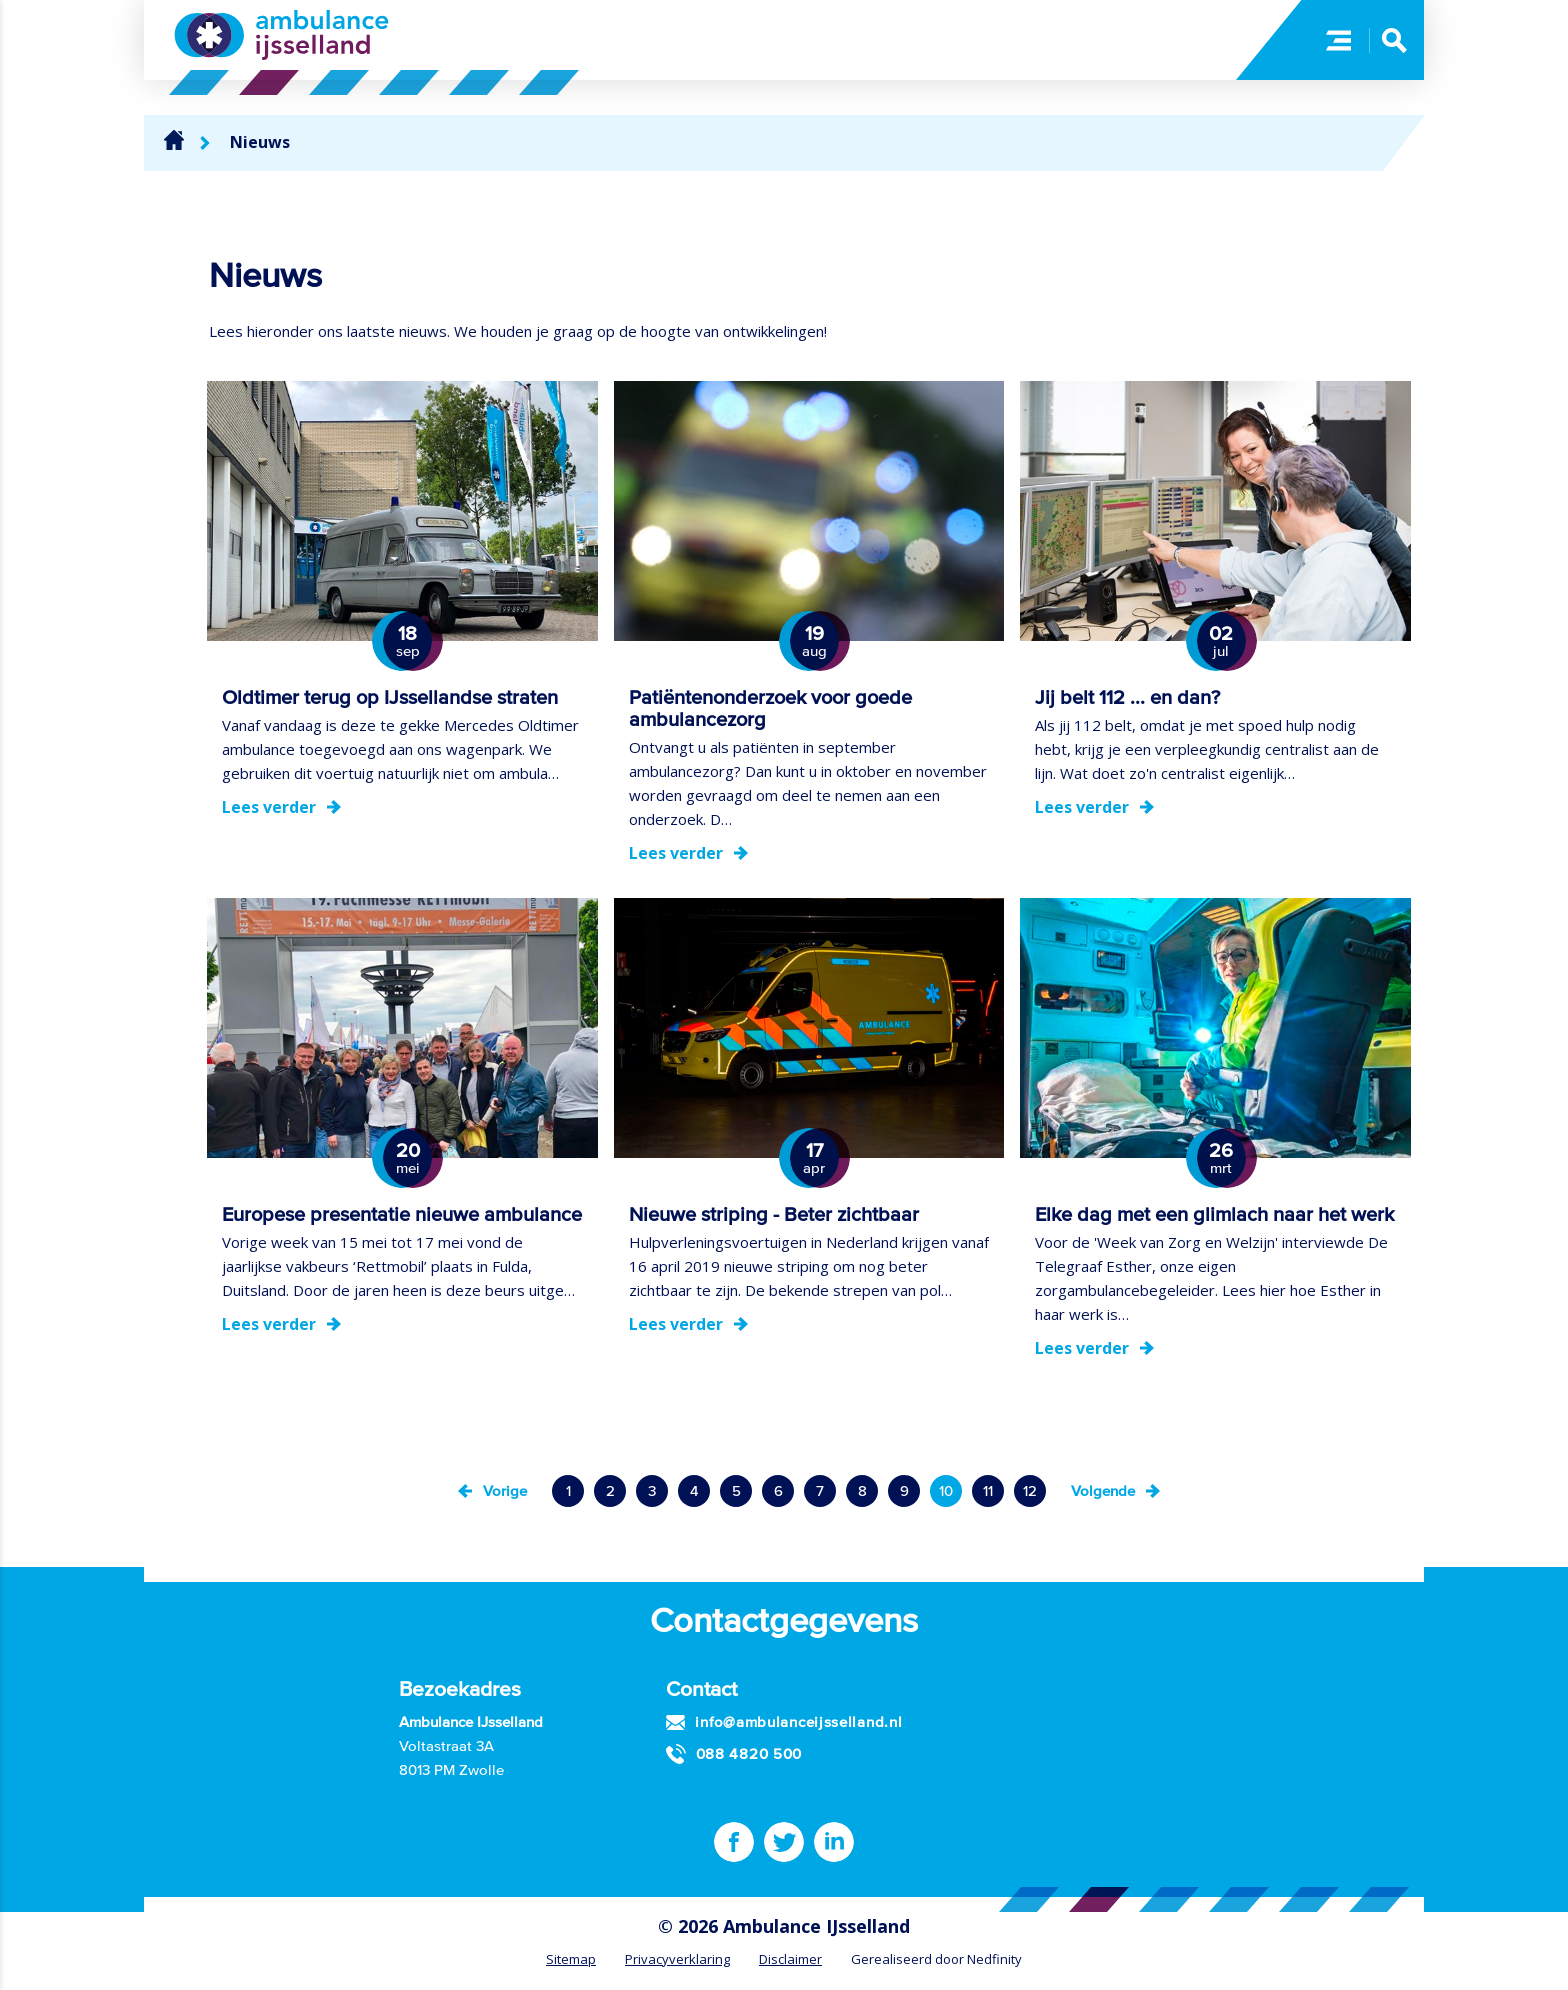 Image resolution: width=1568 pixels, height=1990 pixels. I want to click on info@ambulanceijsselland.nl, so click(798, 1721).